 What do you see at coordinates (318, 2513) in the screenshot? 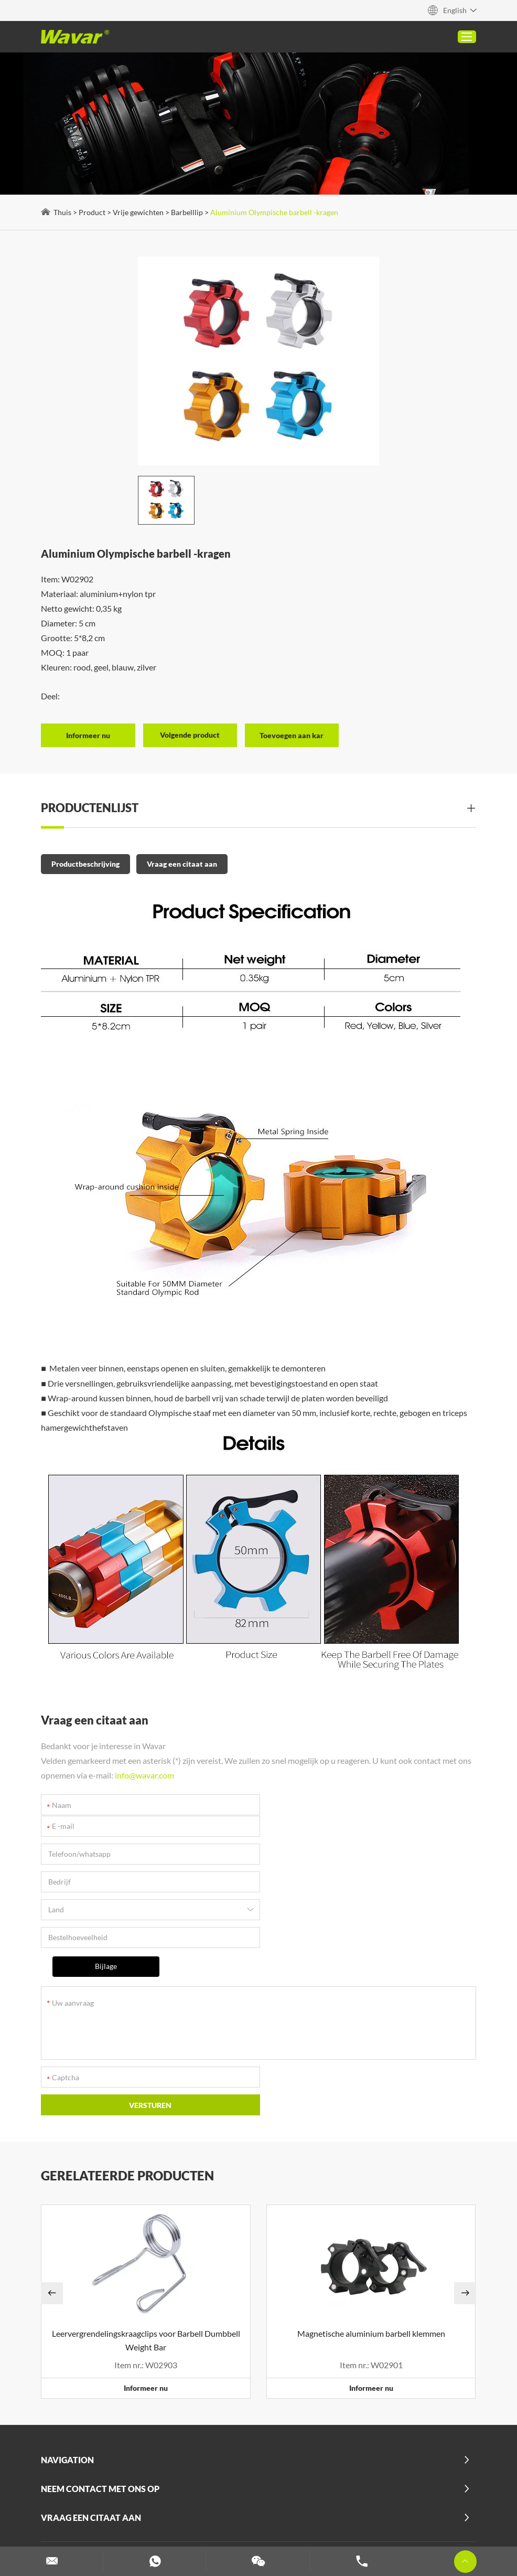
I see `Aangepaste gewichtstillende riem` at bounding box center [318, 2513].